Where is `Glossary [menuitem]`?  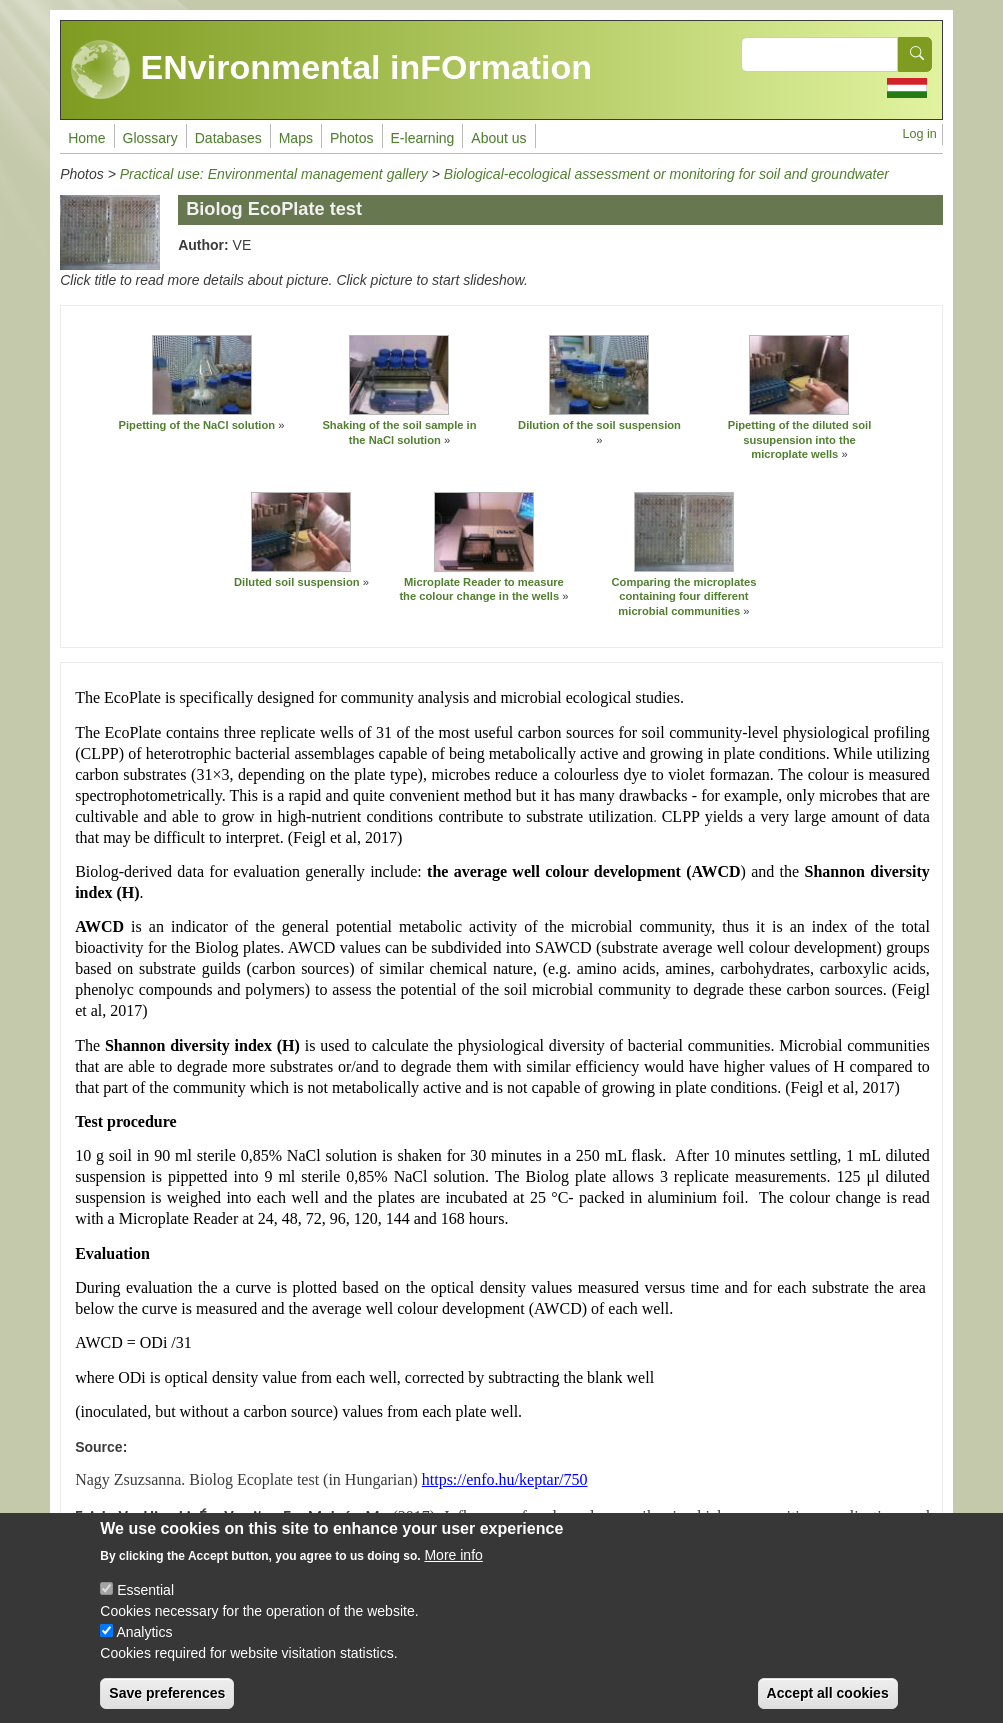 Glossary [menuitem] is located at coordinates (150, 138).